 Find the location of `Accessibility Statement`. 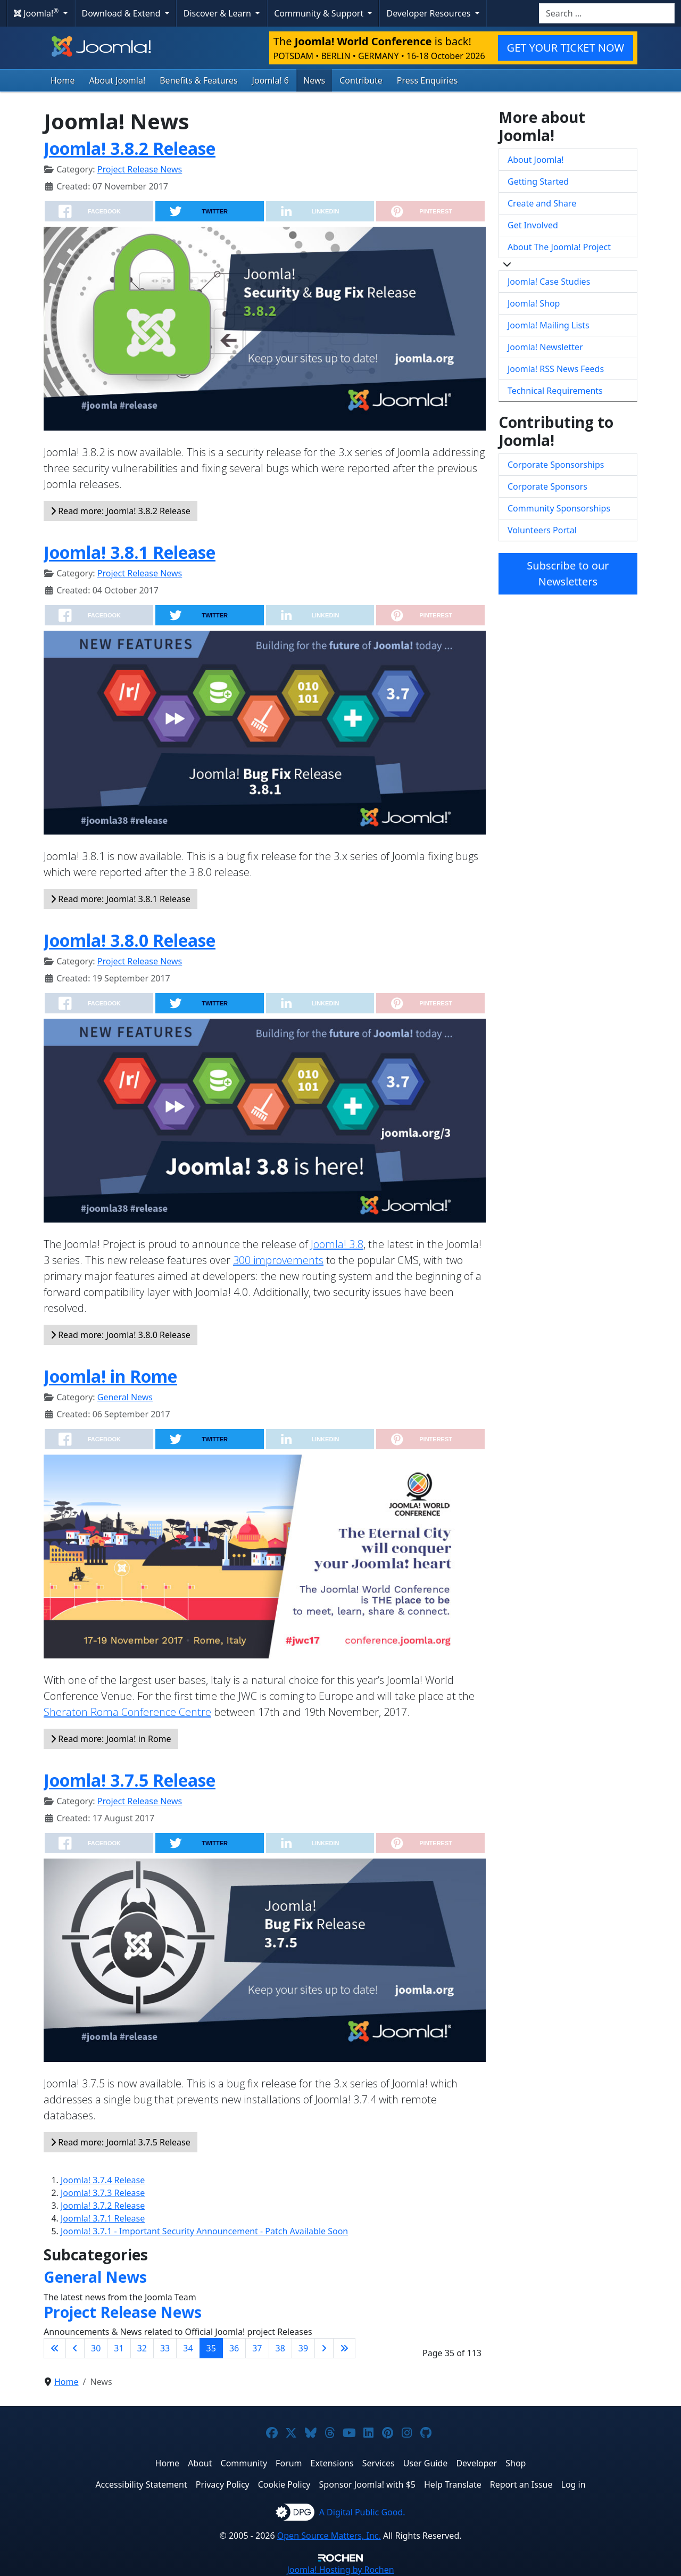

Accessibility Statement is located at coordinates (141, 2484).